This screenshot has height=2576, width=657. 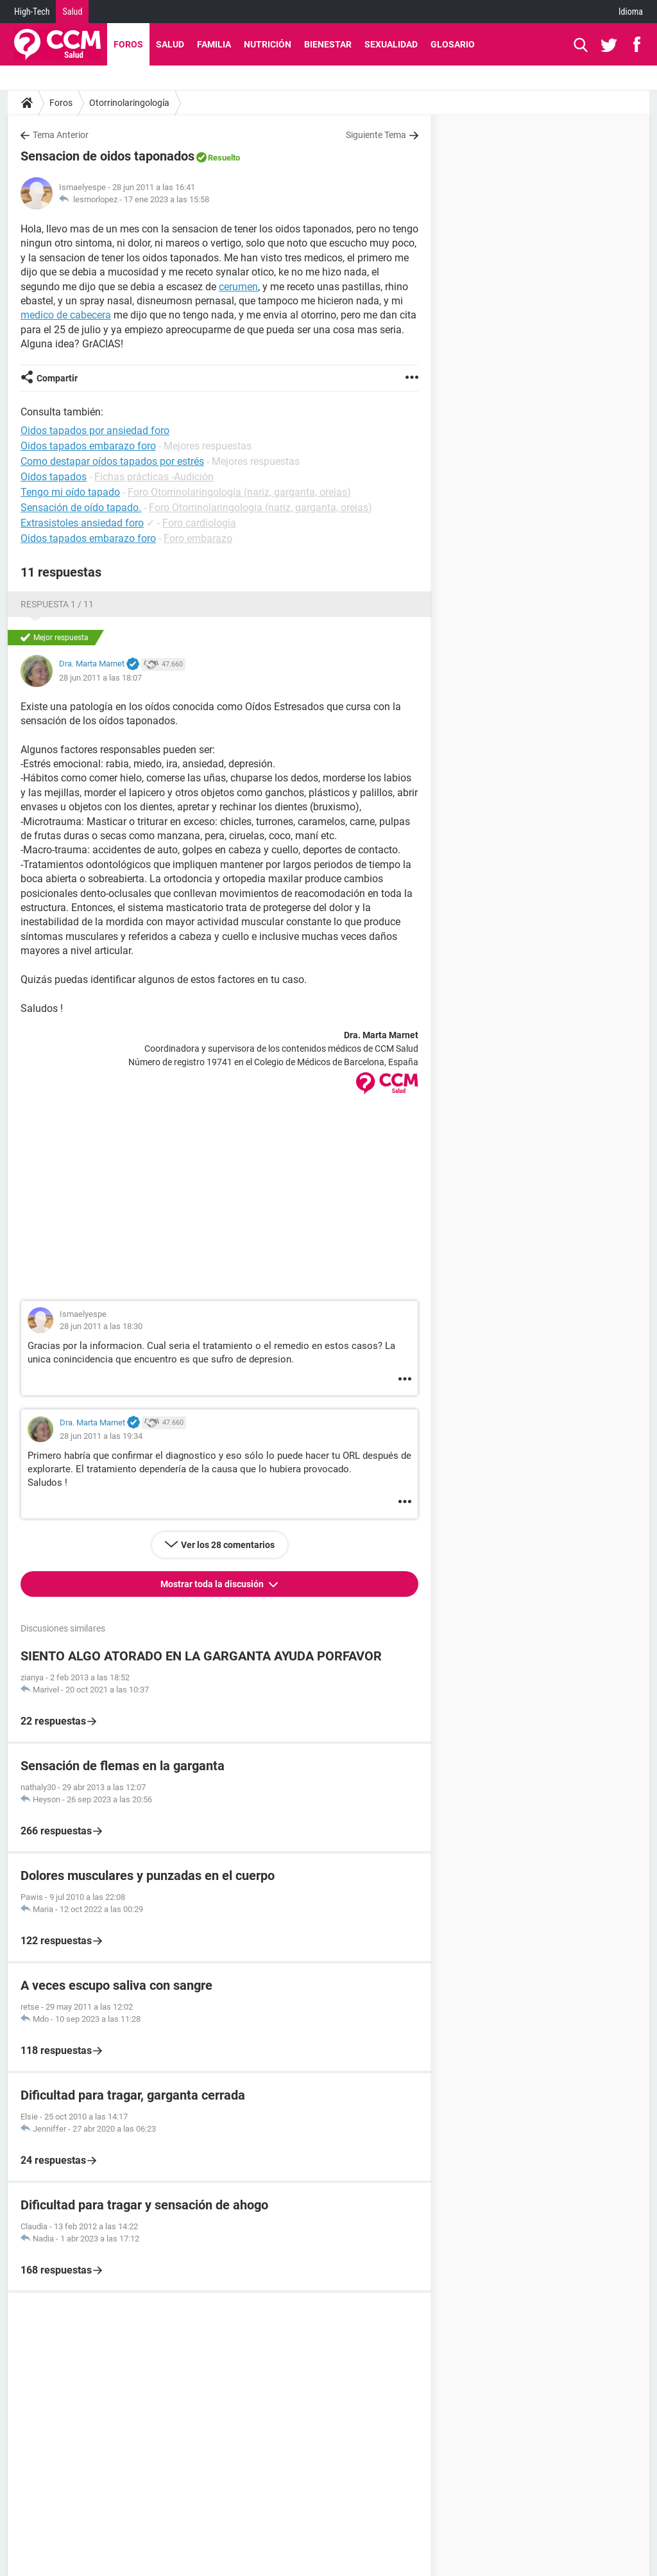 What do you see at coordinates (70, 492) in the screenshot?
I see `Tengo mi oído tapado` at bounding box center [70, 492].